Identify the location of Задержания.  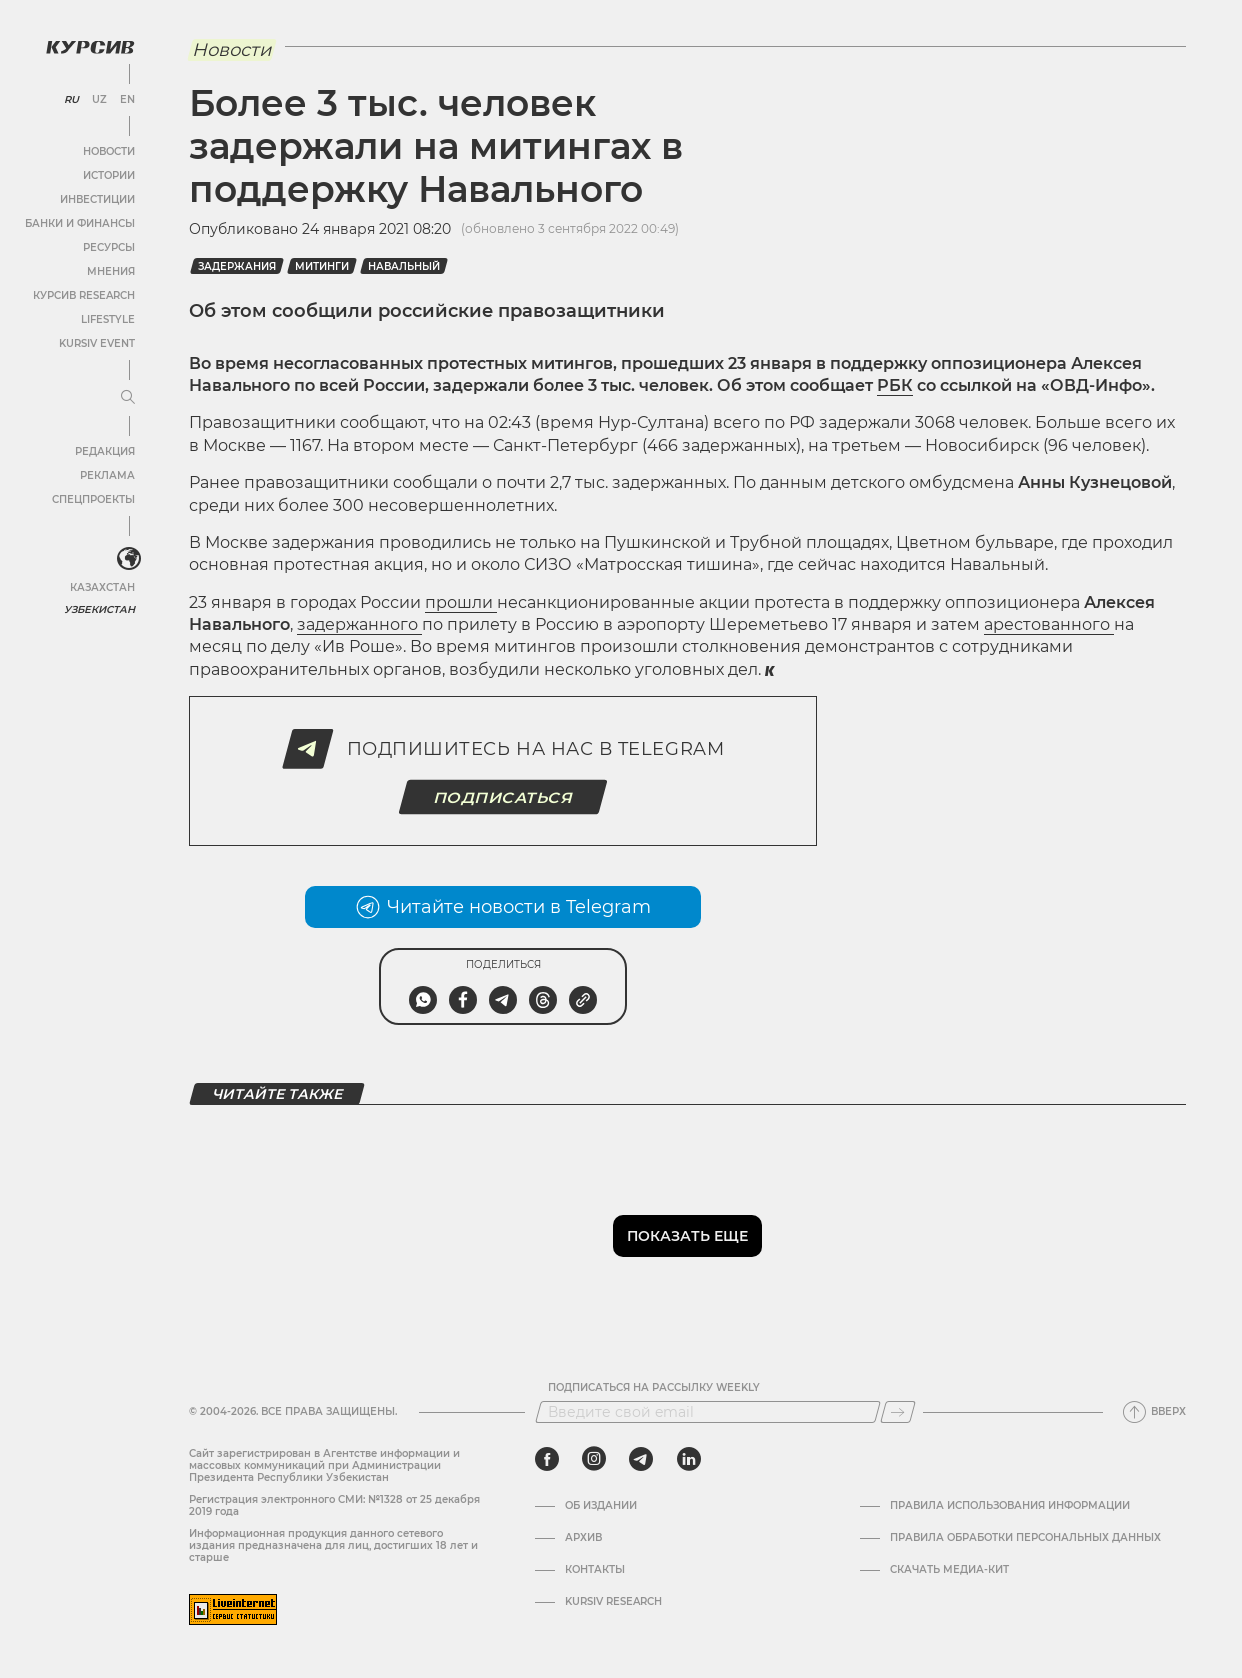
(237, 266).